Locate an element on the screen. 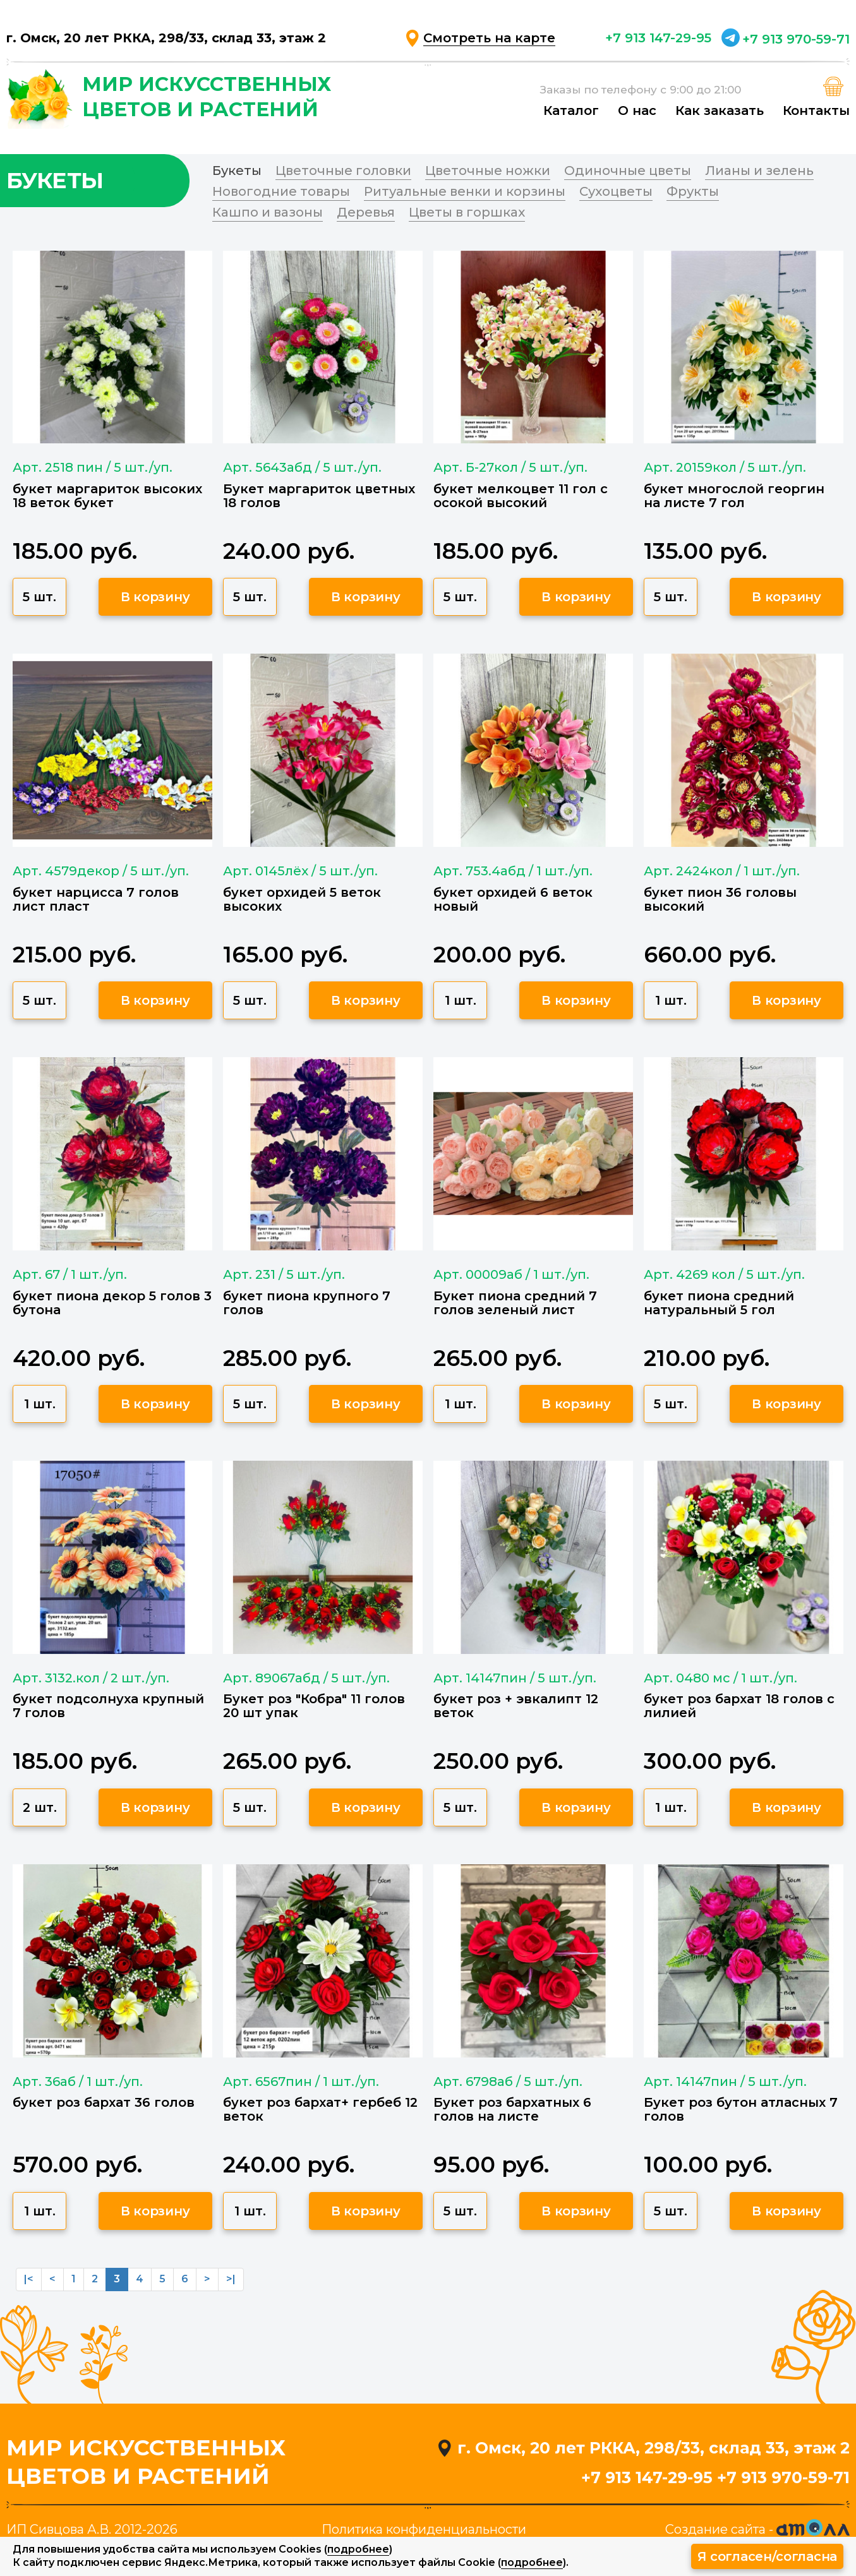 The height and width of the screenshot is (2576, 856). Я согласен/согласна is located at coordinates (767, 2556).